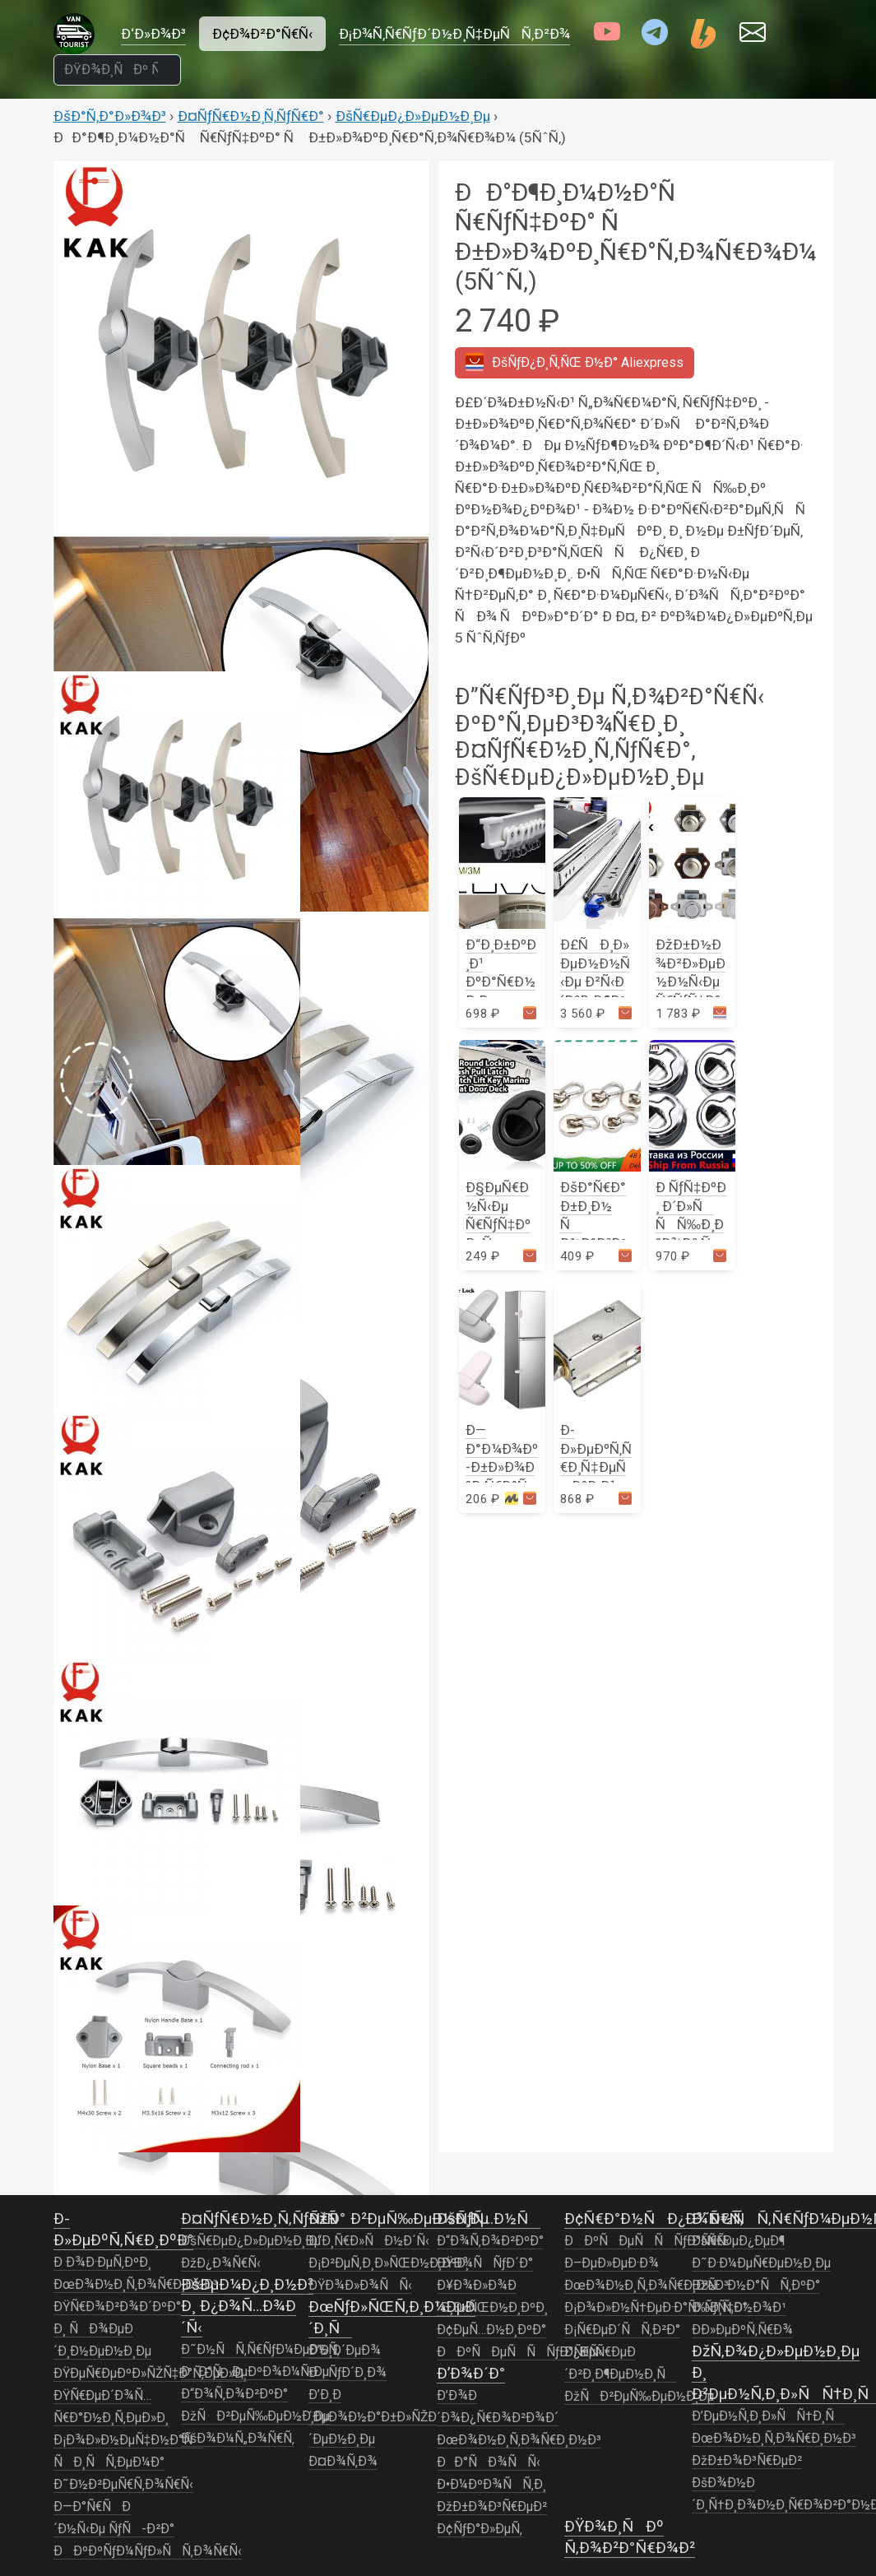 The width and height of the screenshot is (876, 2576). Describe the element at coordinates (768, 2416) in the screenshot. I see `Ð’ÐµÐ½Ñ‚Ð¸Ð»ÑÑ†Ð¸Ñ` at that location.